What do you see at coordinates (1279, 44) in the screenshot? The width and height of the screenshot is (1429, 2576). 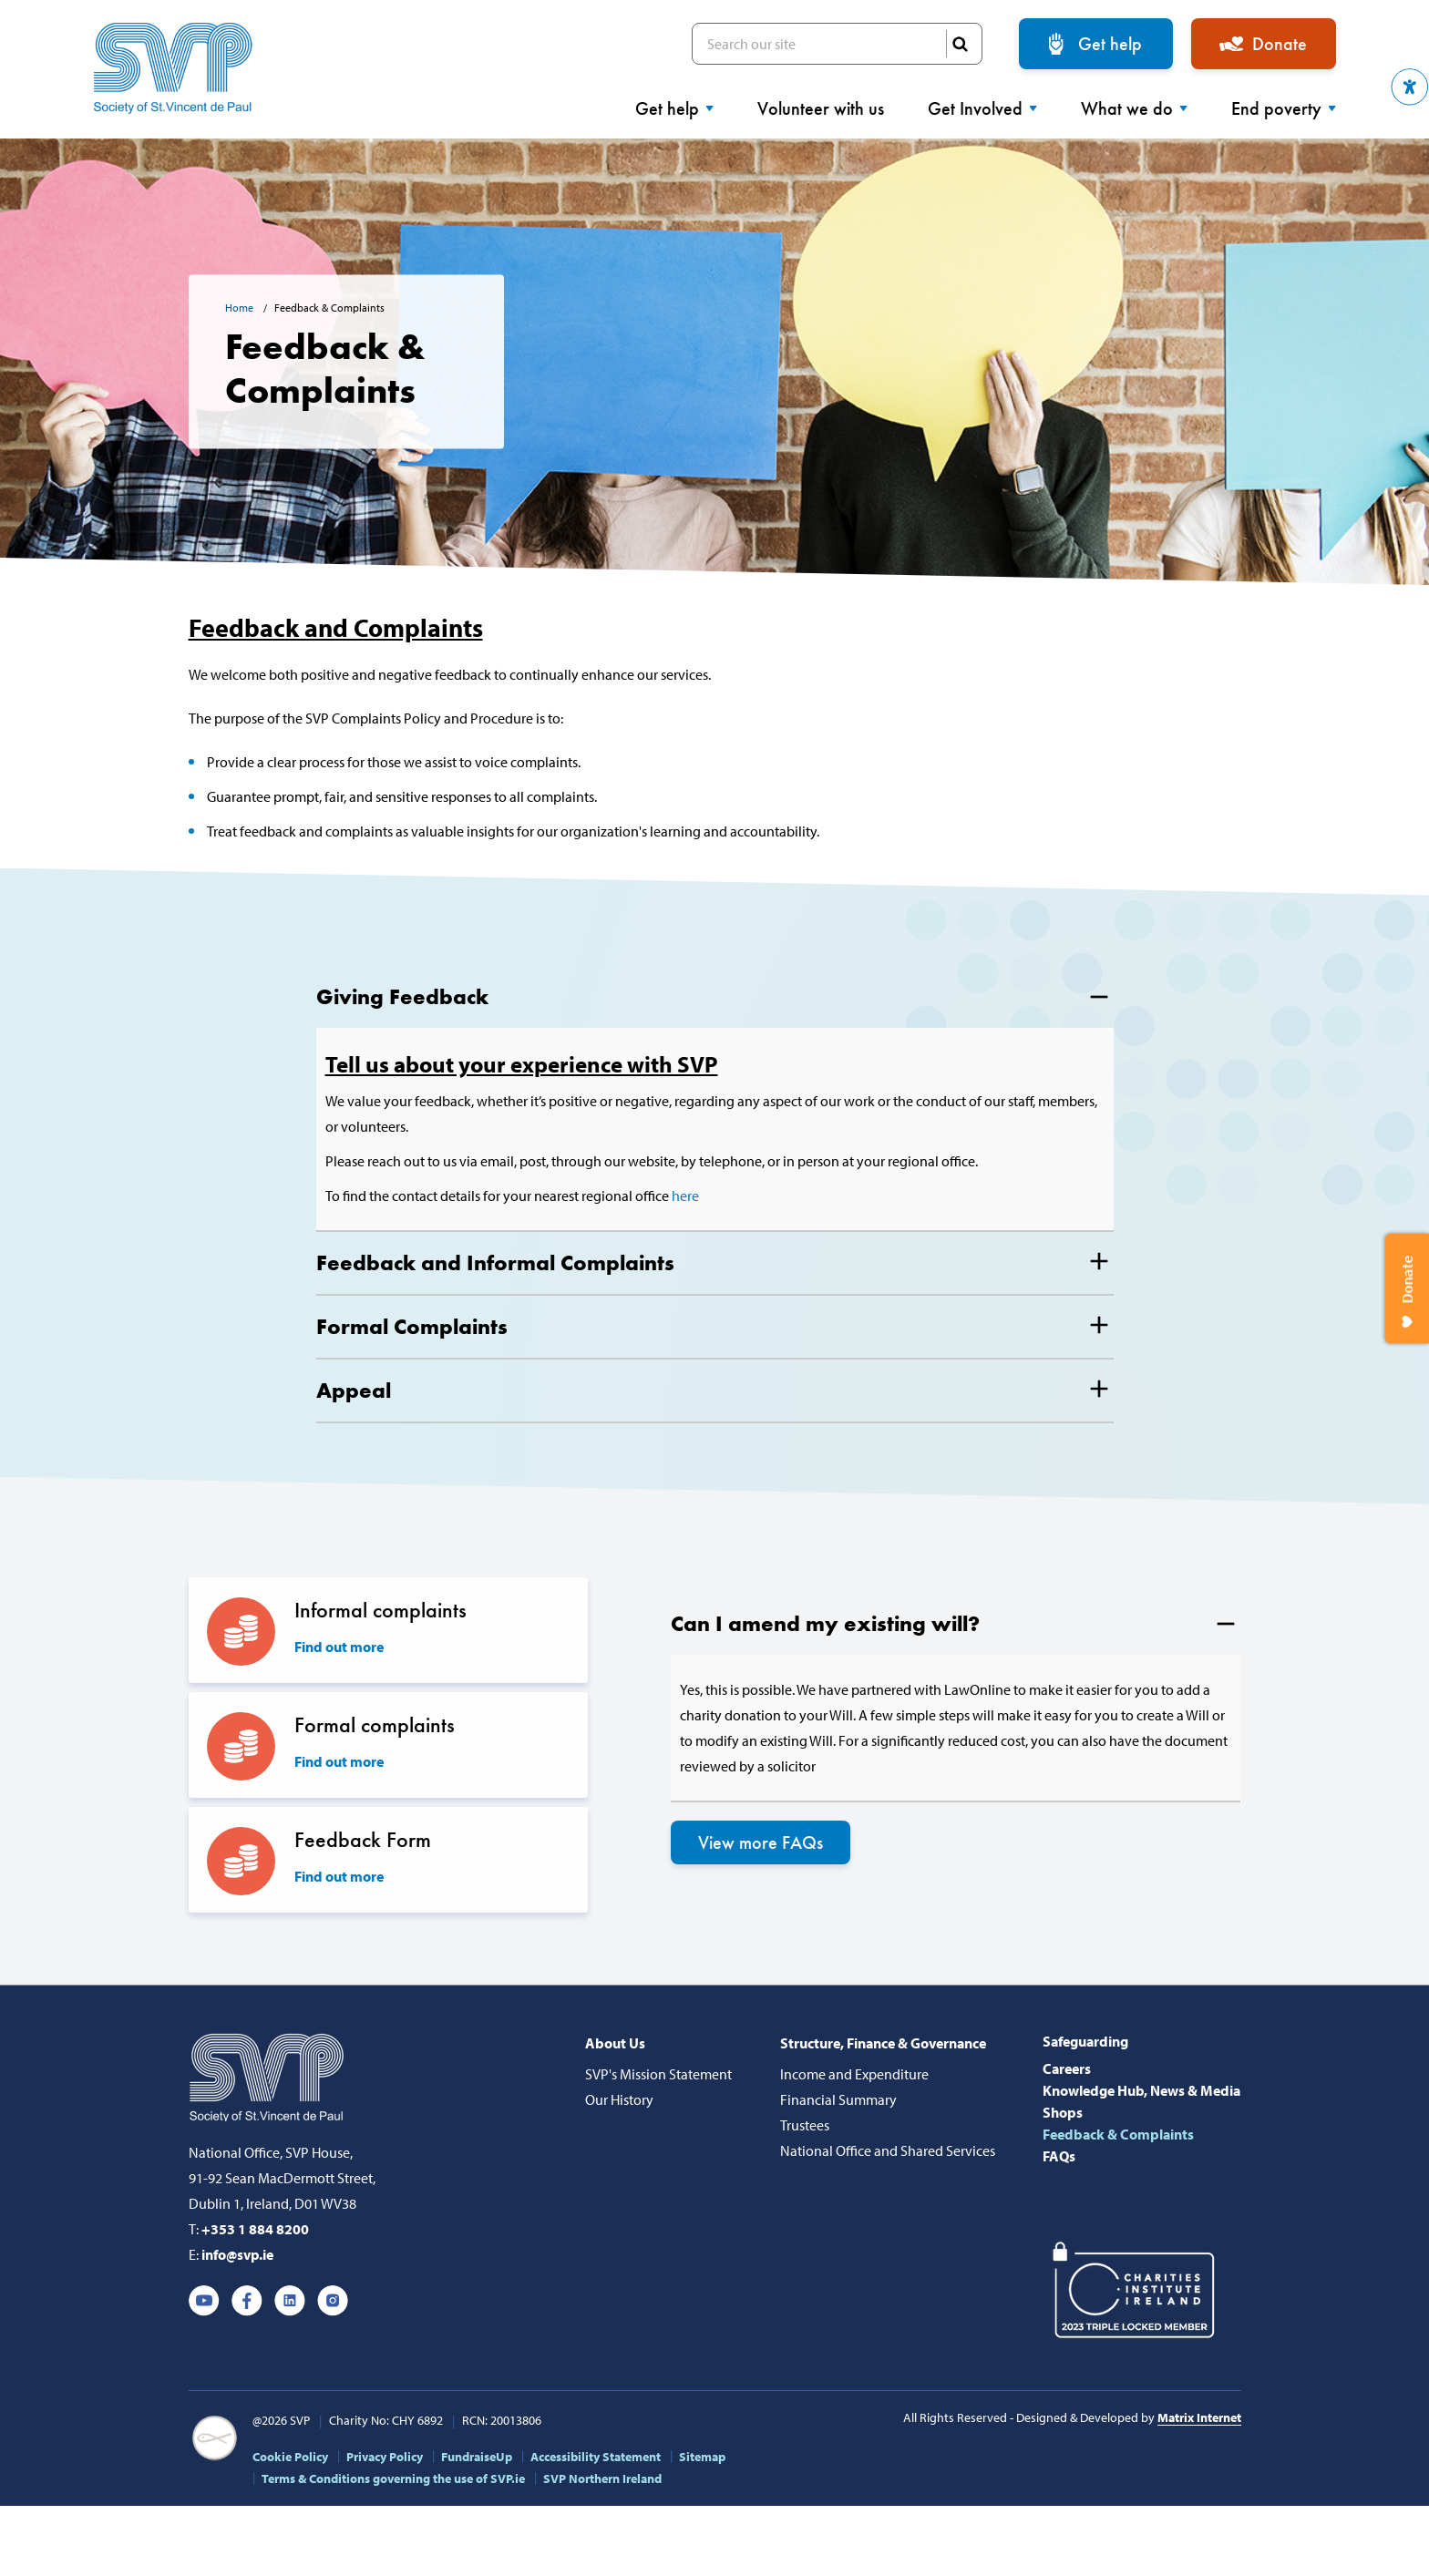 I see `Donate` at bounding box center [1279, 44].